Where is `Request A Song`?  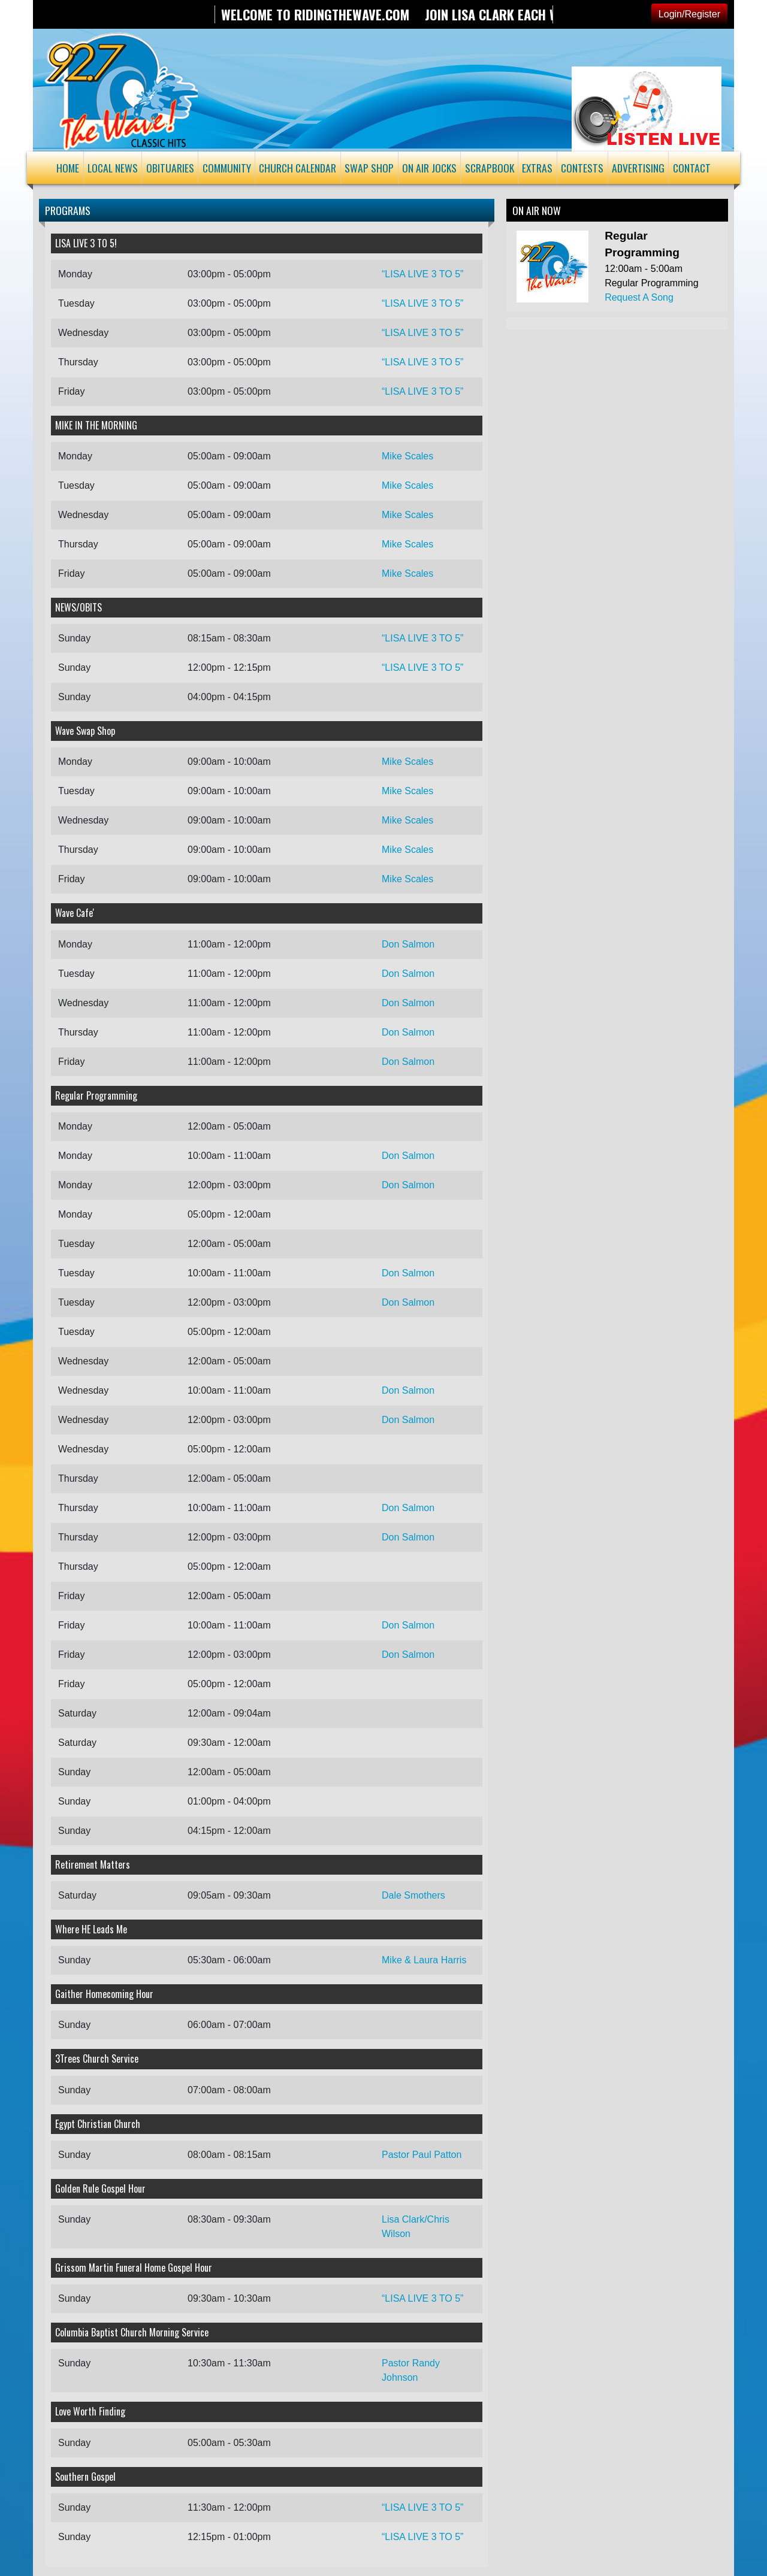 Request A Song is located at coordinates (639, 297).